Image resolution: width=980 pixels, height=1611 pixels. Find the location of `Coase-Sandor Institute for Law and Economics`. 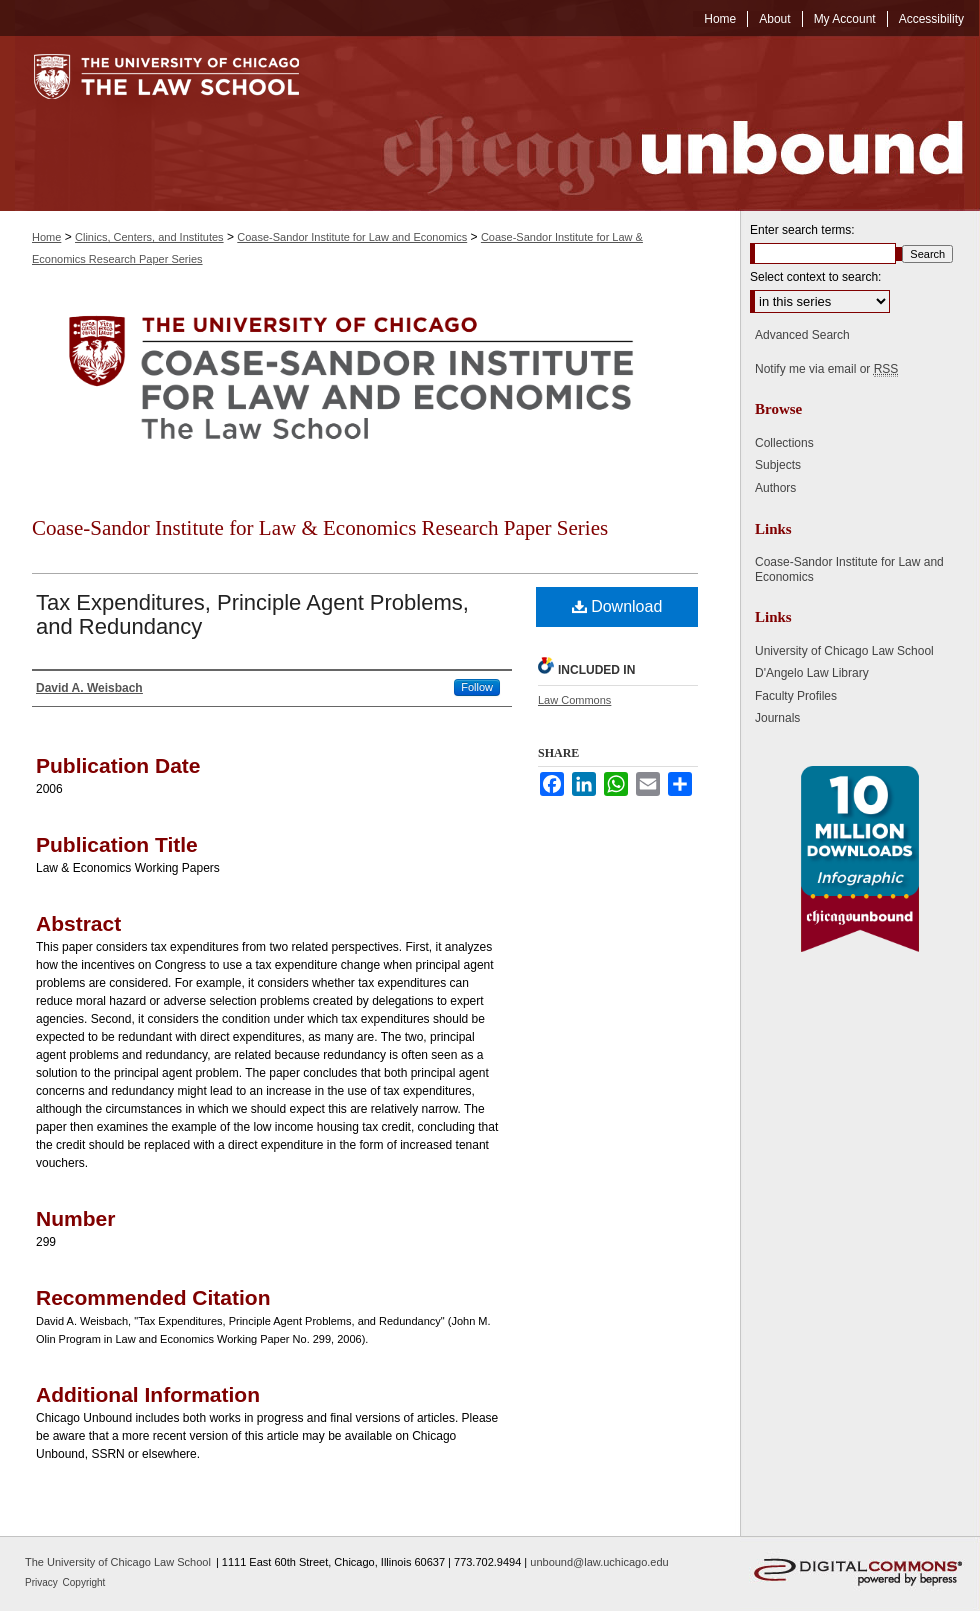

Coase-Sandor Institute for Law and Economics is located at coordinates (352, 237).